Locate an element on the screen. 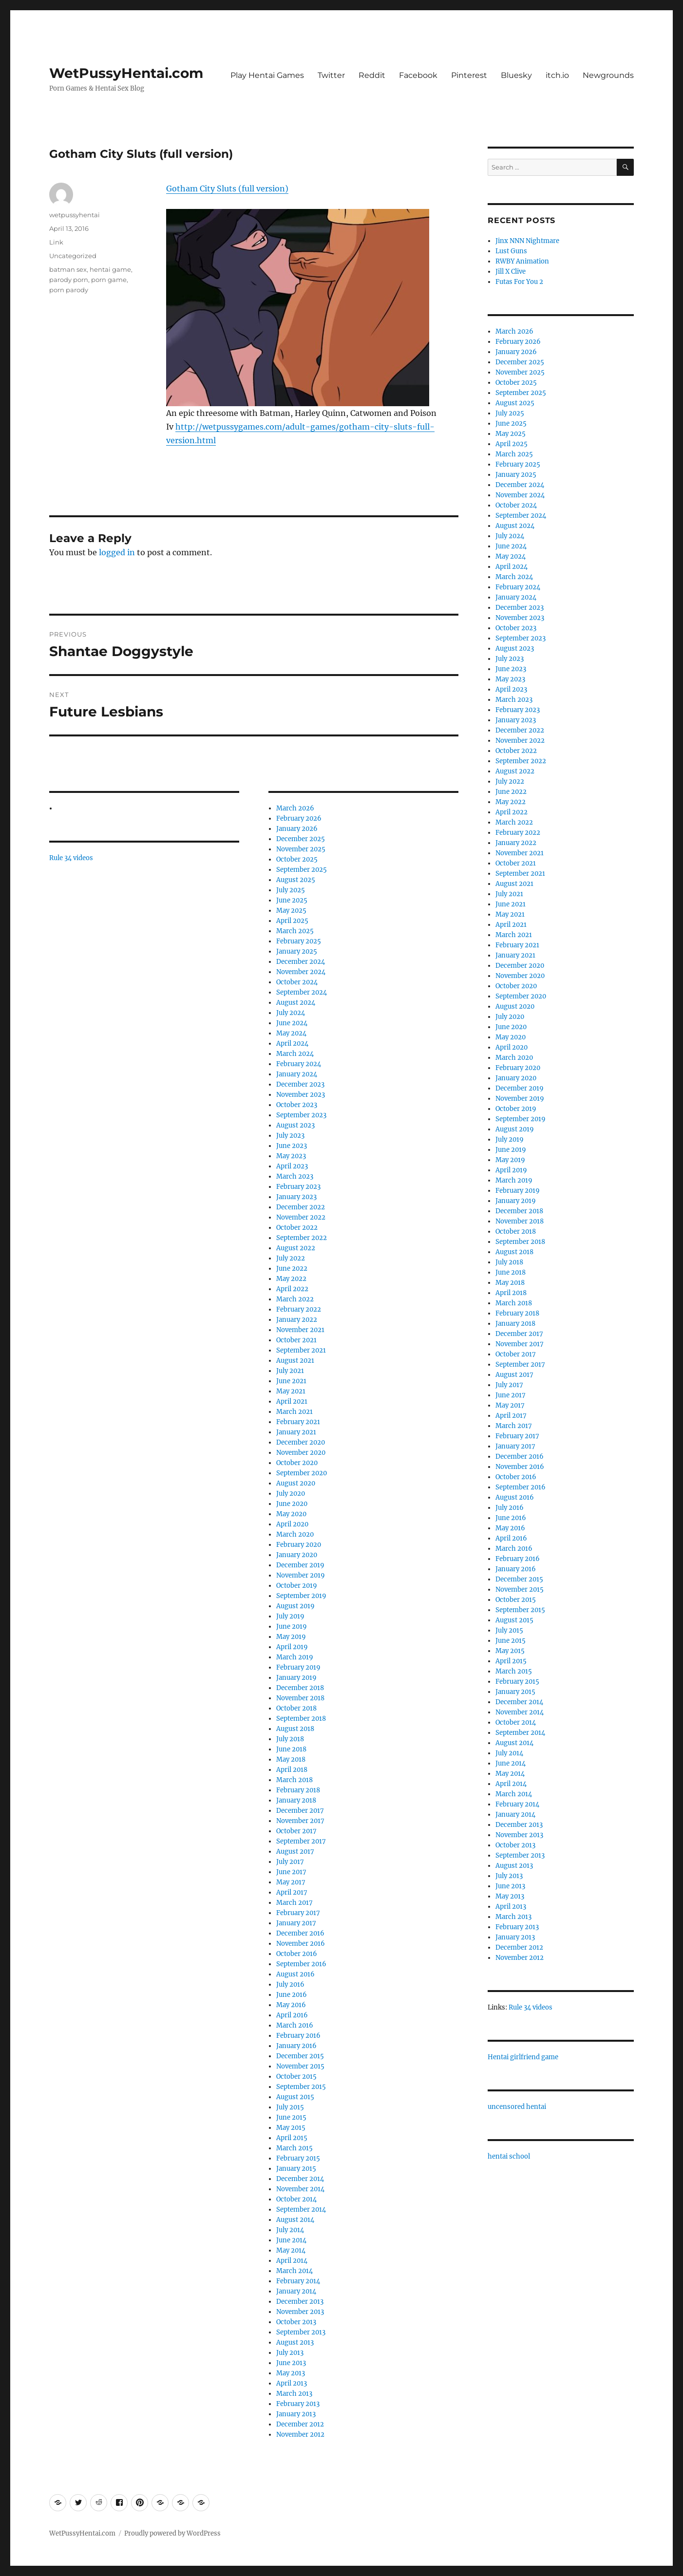 The width and height of the screenshot is (683, 2576). February 2019 is located at coordinates (298, 1667).